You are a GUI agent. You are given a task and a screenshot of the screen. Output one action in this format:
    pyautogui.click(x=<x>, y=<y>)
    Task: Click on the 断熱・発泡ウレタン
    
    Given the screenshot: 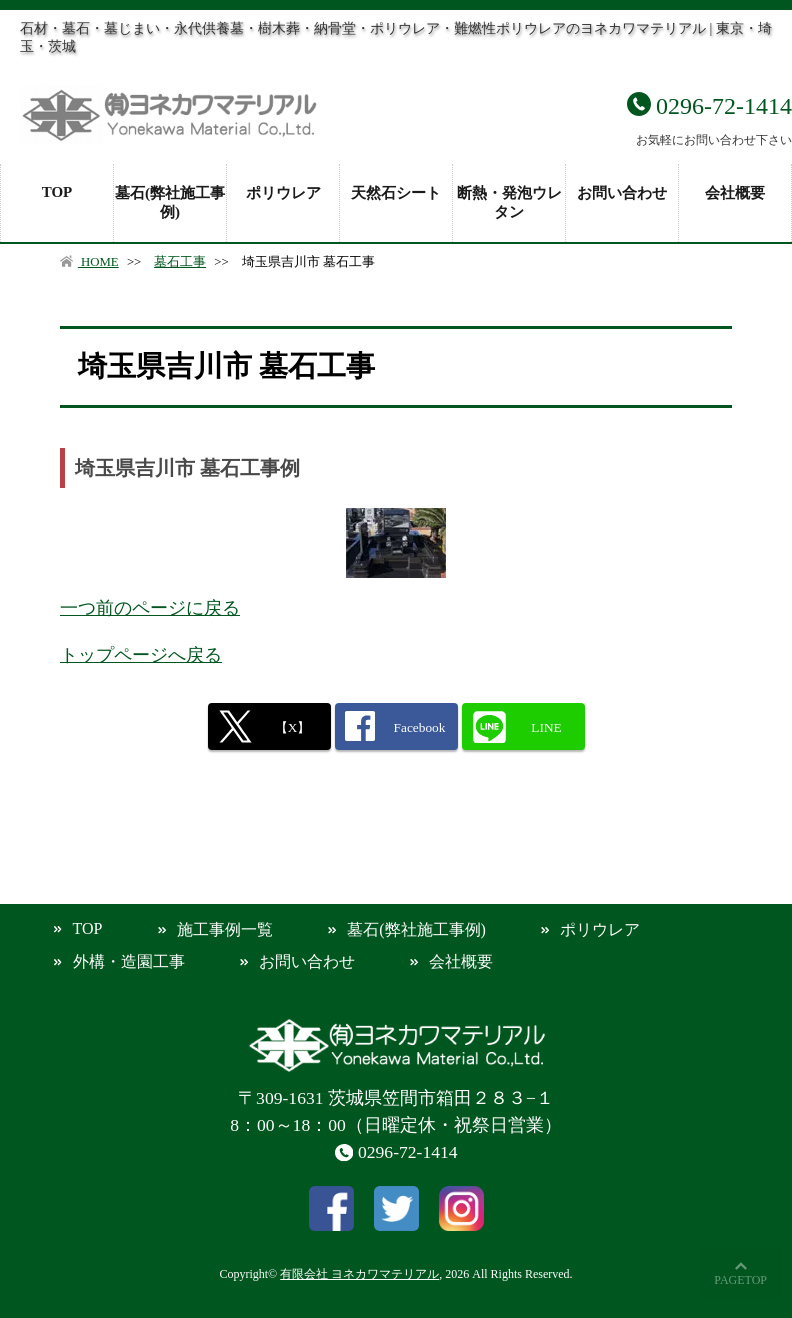 What is the action you would take?
    pyautogui.click(x=509, y=202)
    